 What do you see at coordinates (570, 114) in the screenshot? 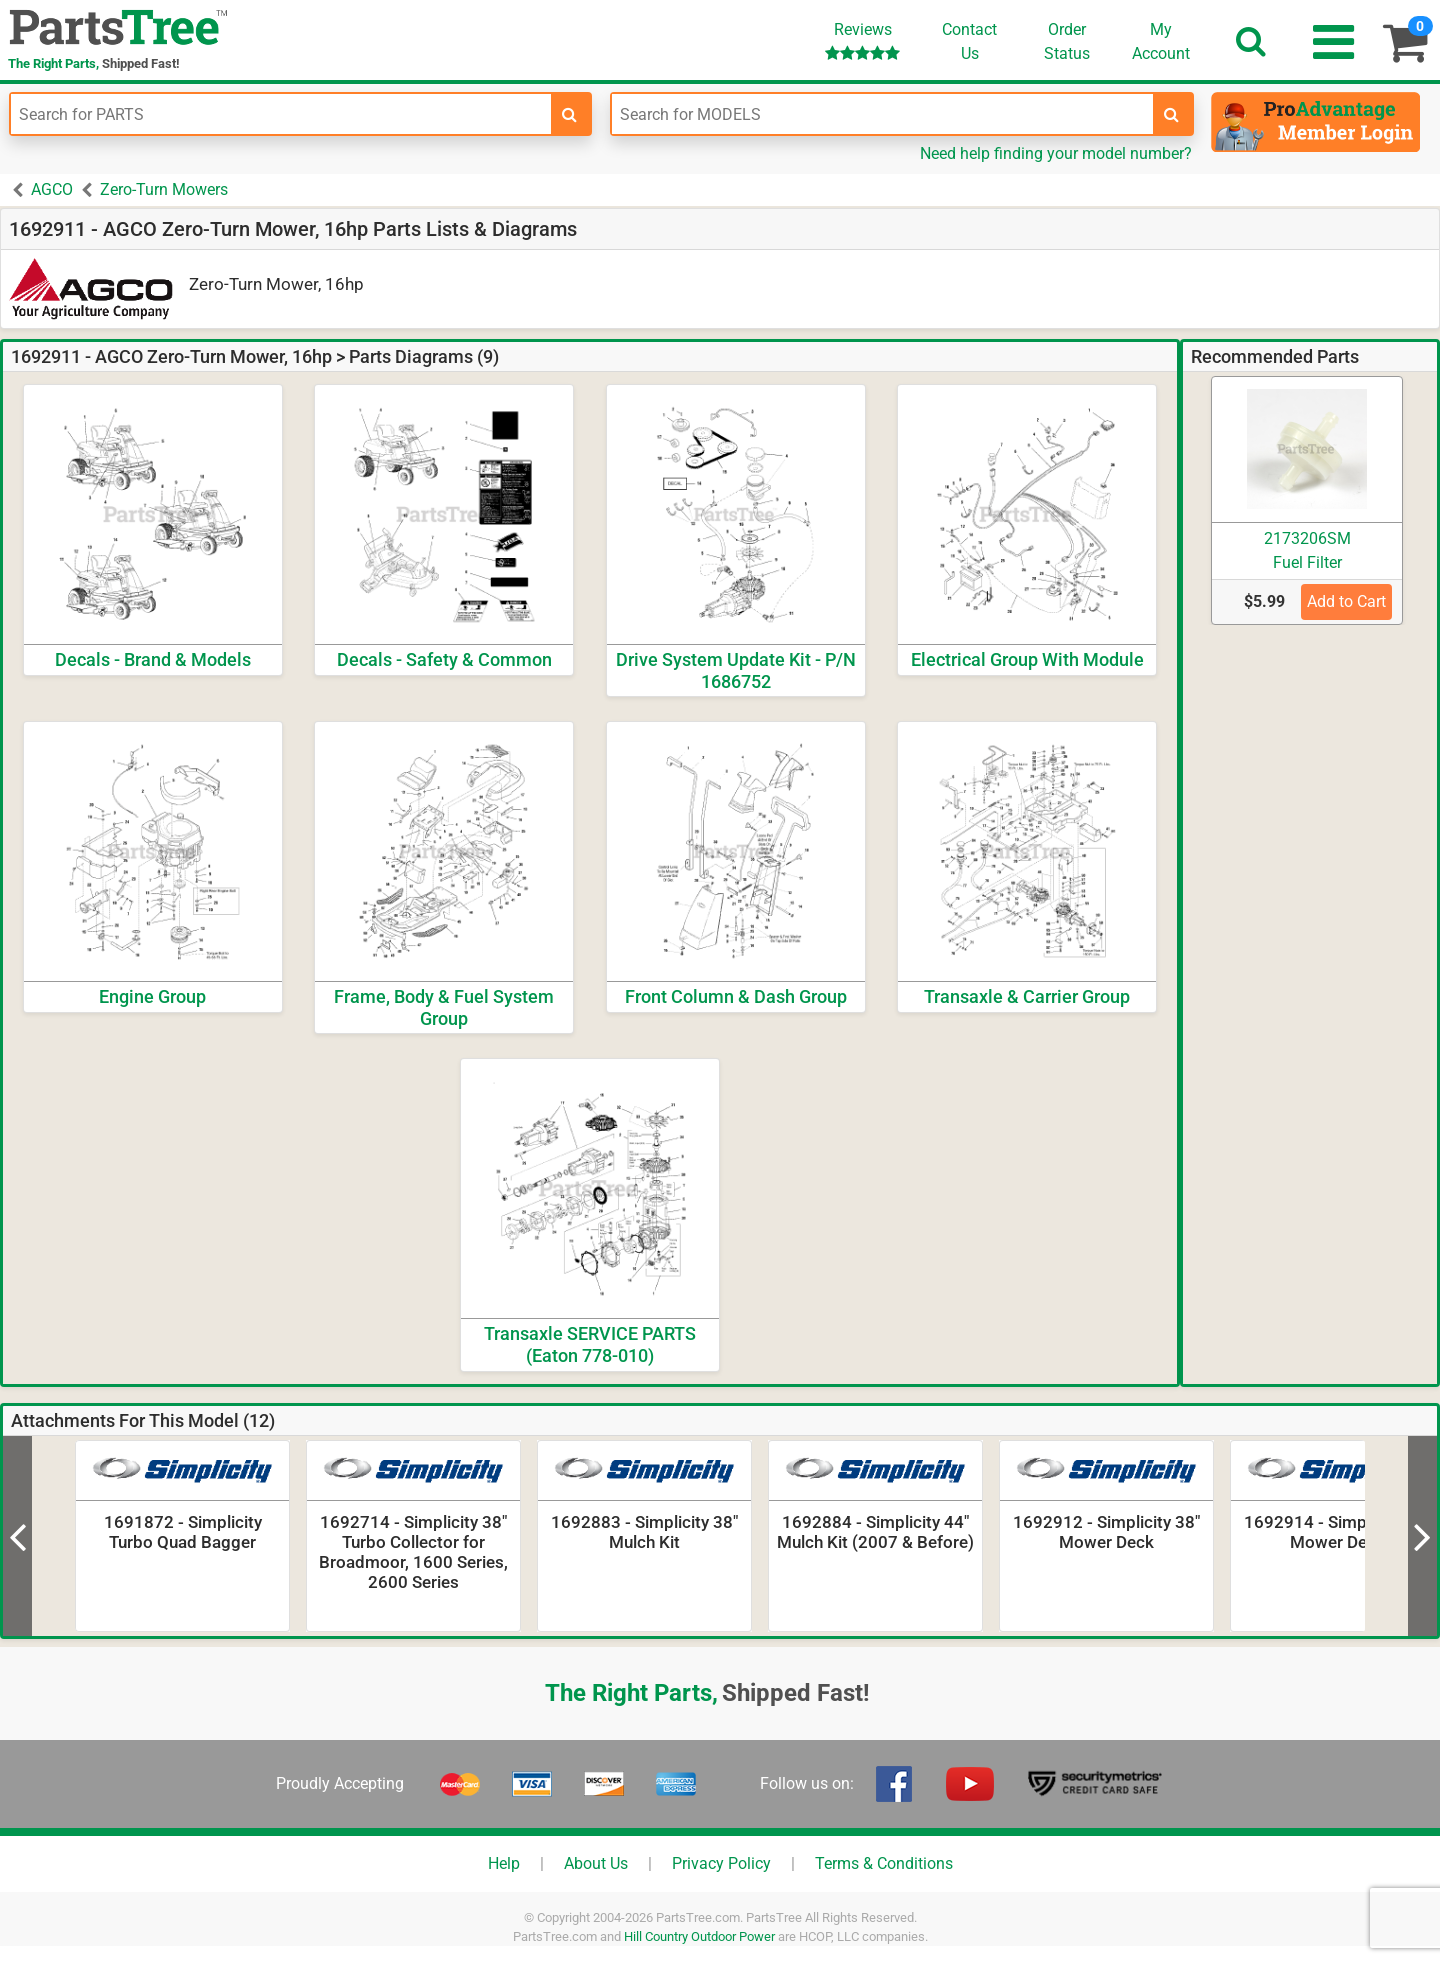
I see `[search-for-parts]` at bounding box center [570, 114].